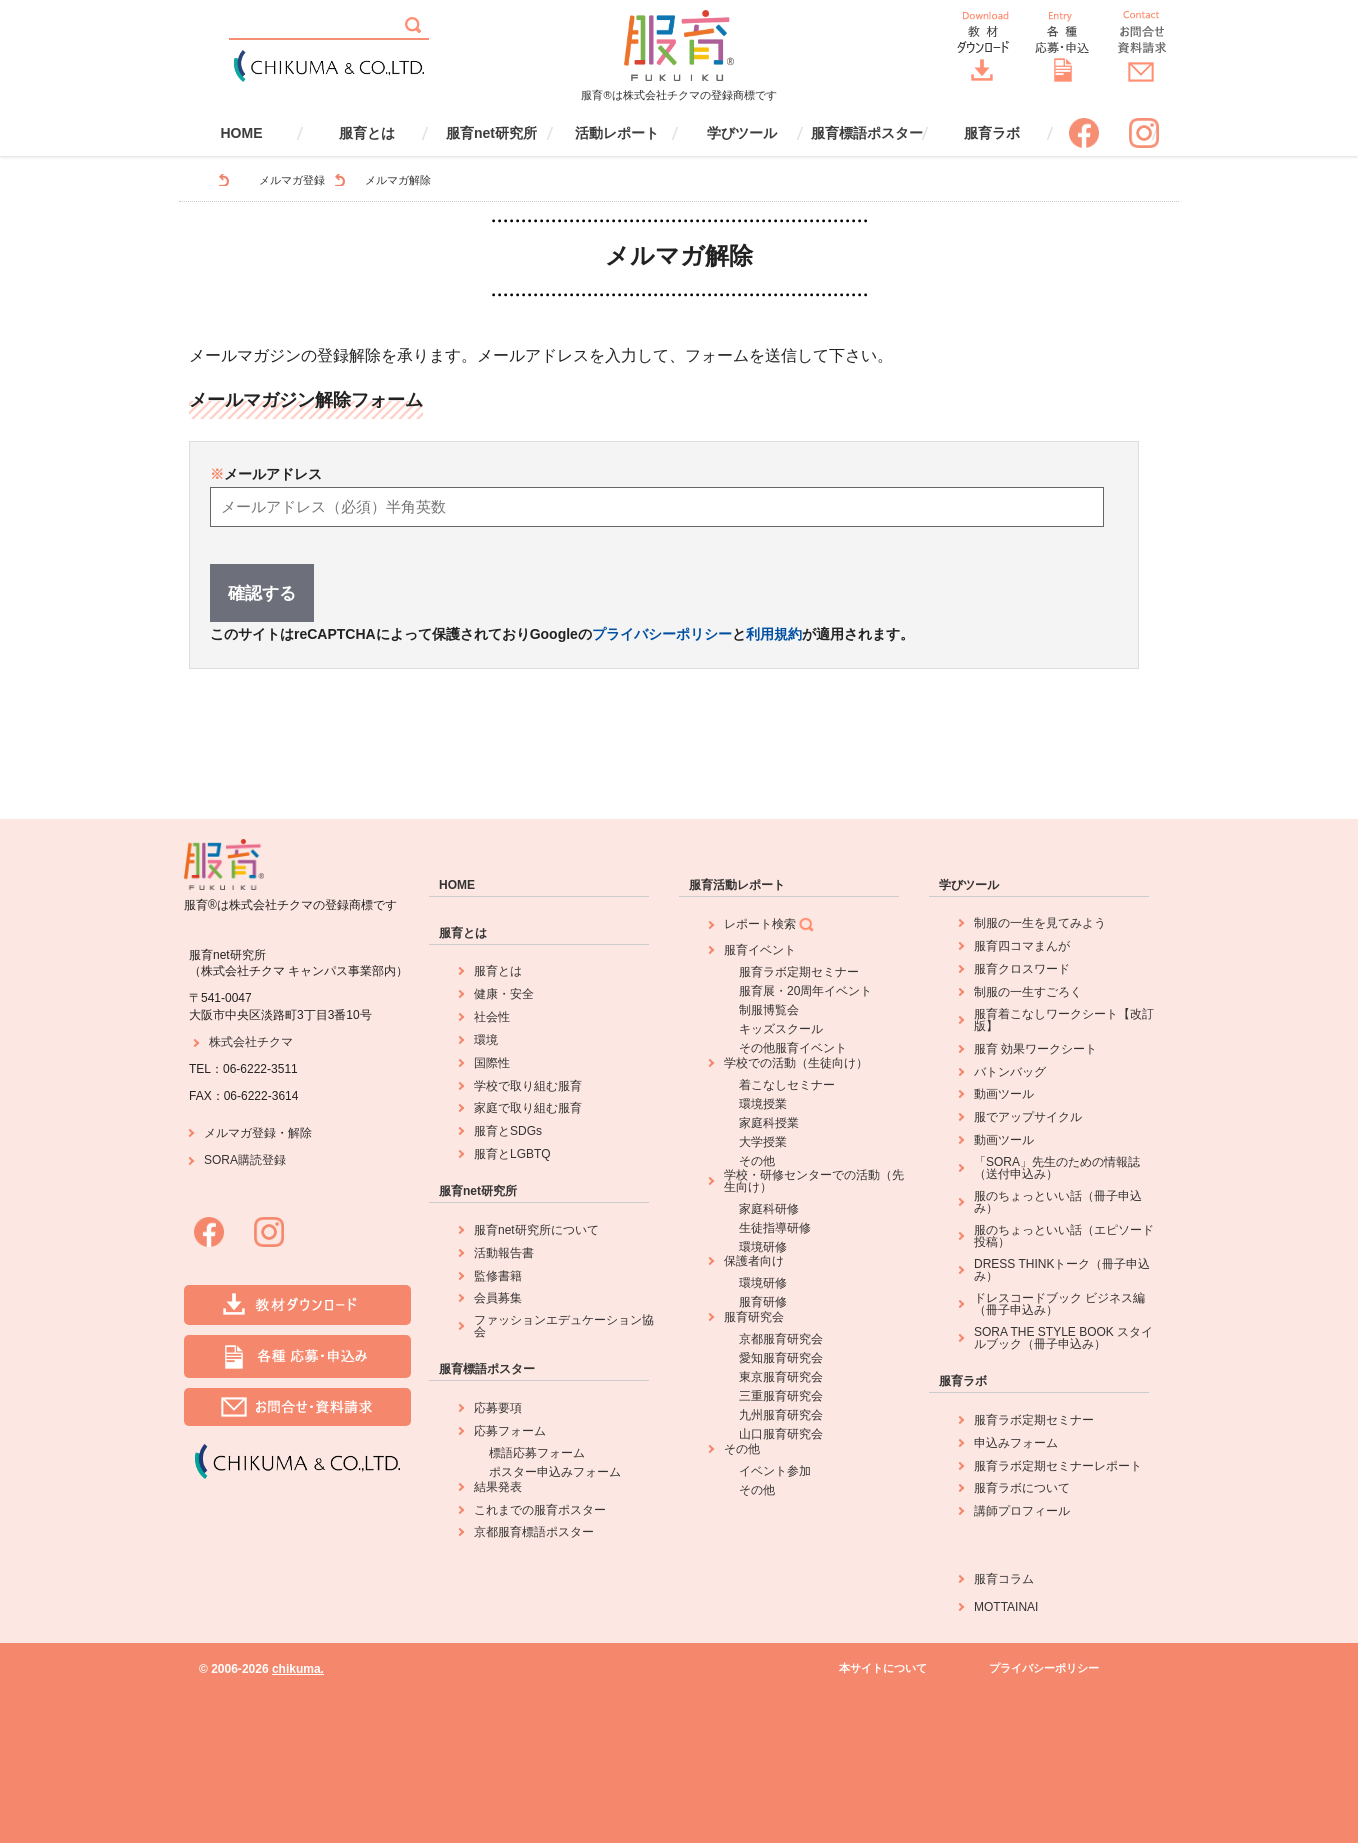  What do you see at coordinates (769, 1209) in the screenshot?
I see `家庭科研修` at bounding box center [769, 1209].